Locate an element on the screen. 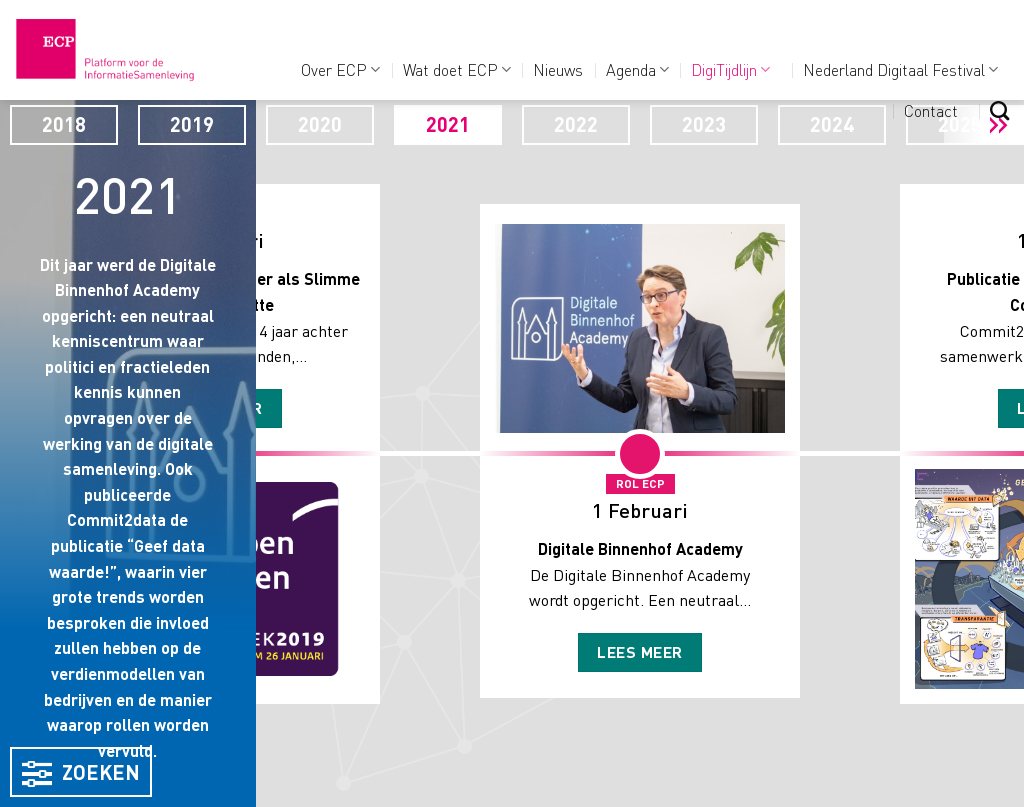 The image size is (1024, 807). Agenda is located at coordinates (637, 69).